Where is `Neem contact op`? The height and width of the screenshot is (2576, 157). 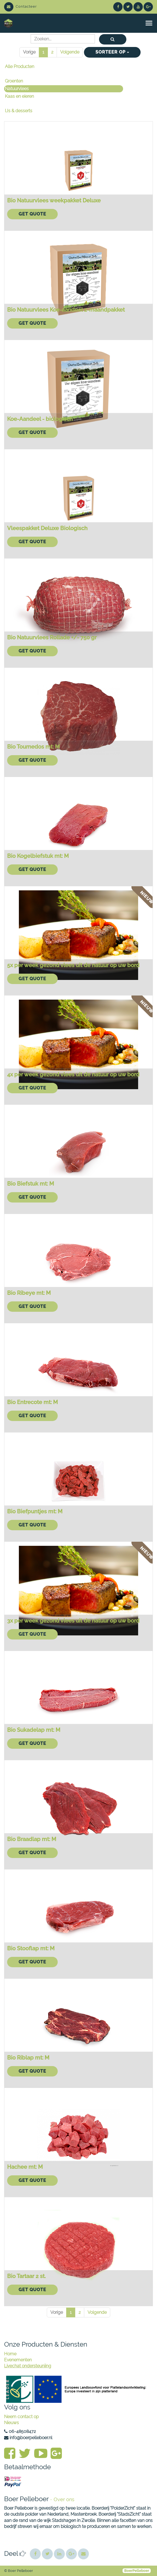
Neem contact op is located at coordinates (21, 2416).